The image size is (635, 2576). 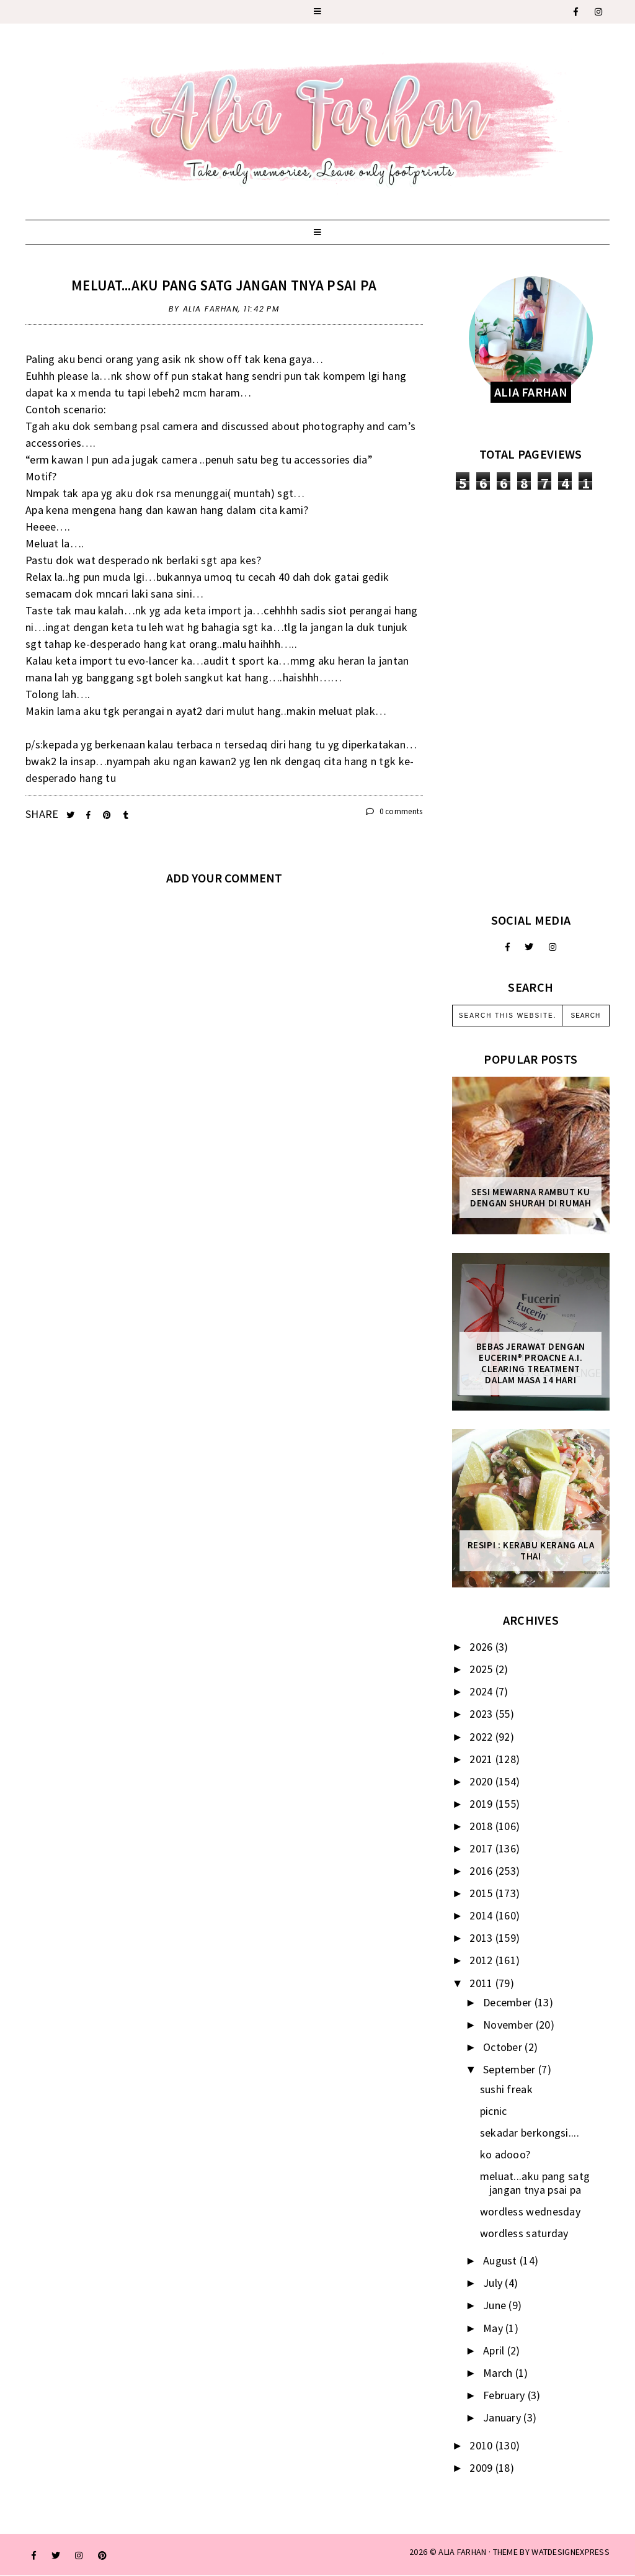 I want to click on 2022, so click(x=482, y=1737).